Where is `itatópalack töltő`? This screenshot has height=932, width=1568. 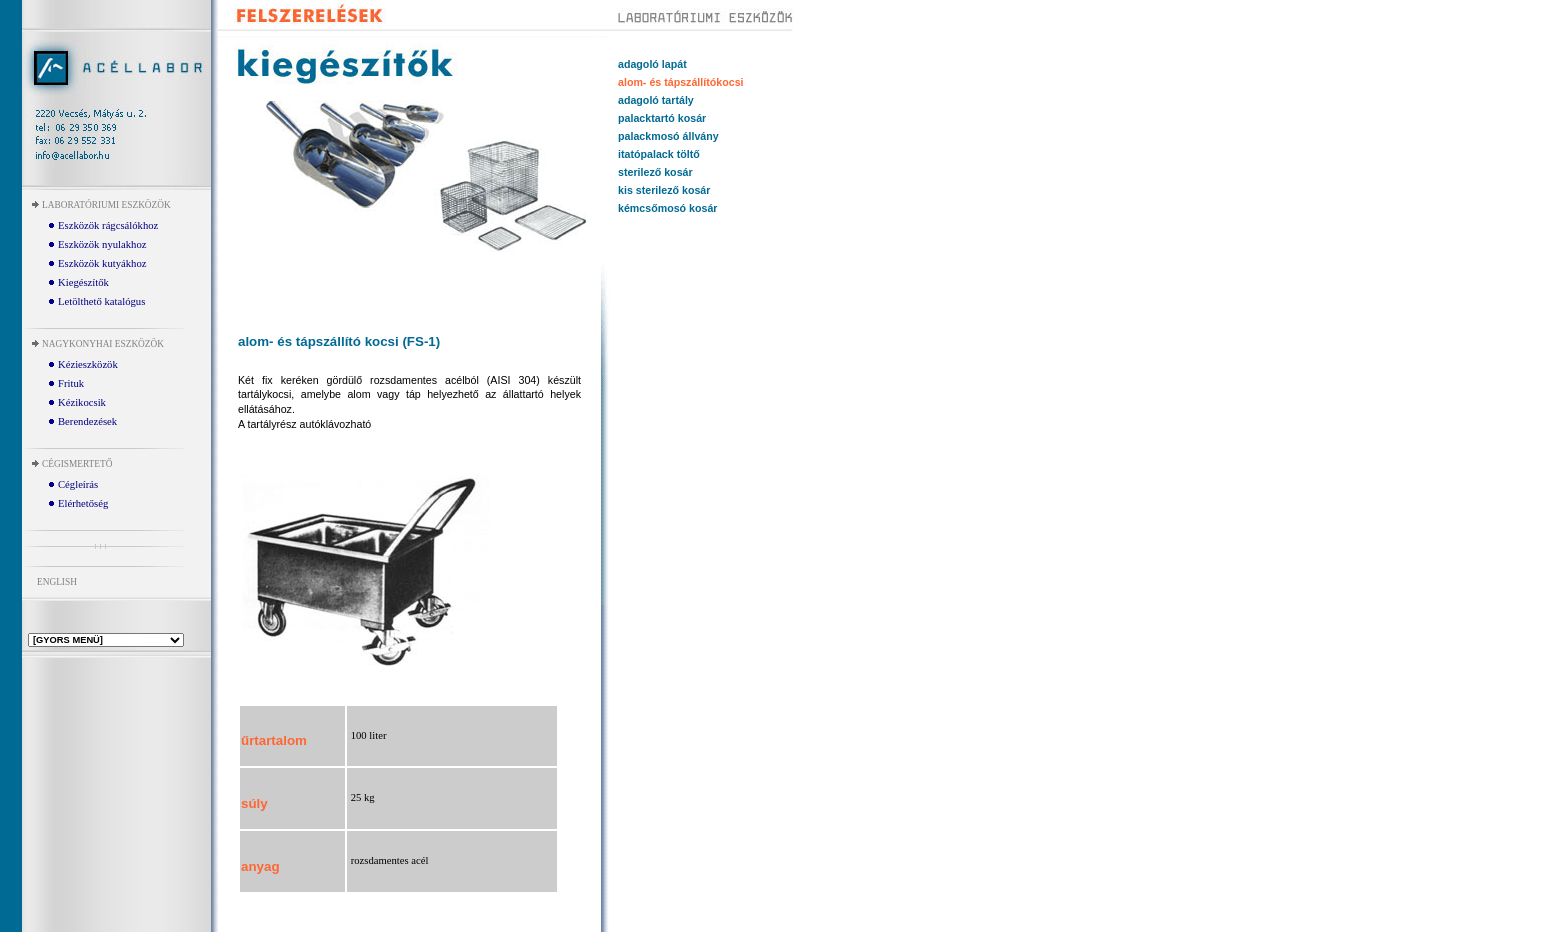 itatópalack töltő is located at coordinates (659, 154).